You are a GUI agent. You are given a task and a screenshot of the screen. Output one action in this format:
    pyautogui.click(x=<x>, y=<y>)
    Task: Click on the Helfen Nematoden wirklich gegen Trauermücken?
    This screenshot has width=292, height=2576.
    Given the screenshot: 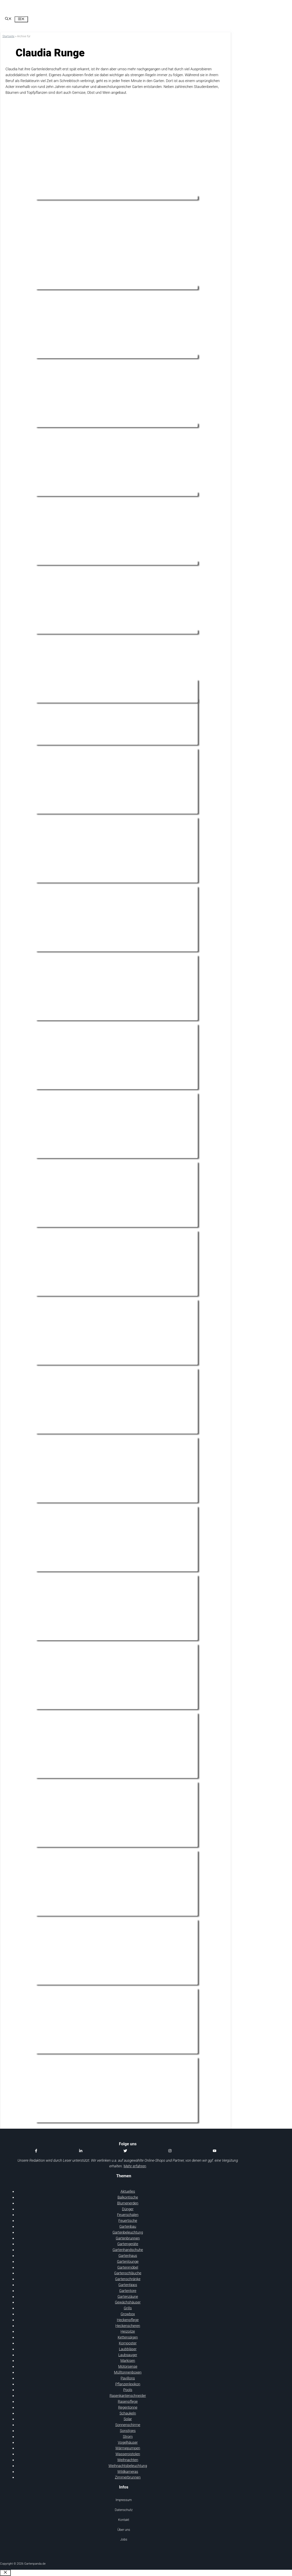 What is the action you would take?
    pyautogui.click(x=116, y=410)
    